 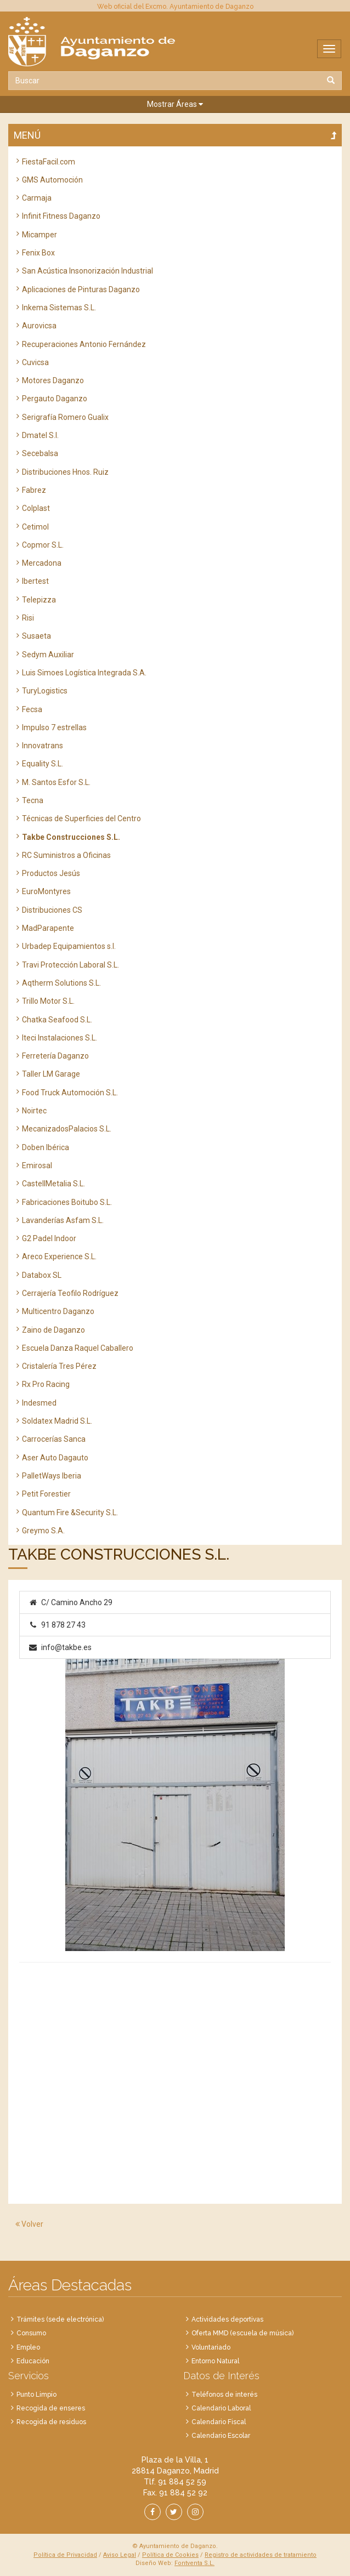 I want to click on Cuvicsa, so click(x=35, y=362).